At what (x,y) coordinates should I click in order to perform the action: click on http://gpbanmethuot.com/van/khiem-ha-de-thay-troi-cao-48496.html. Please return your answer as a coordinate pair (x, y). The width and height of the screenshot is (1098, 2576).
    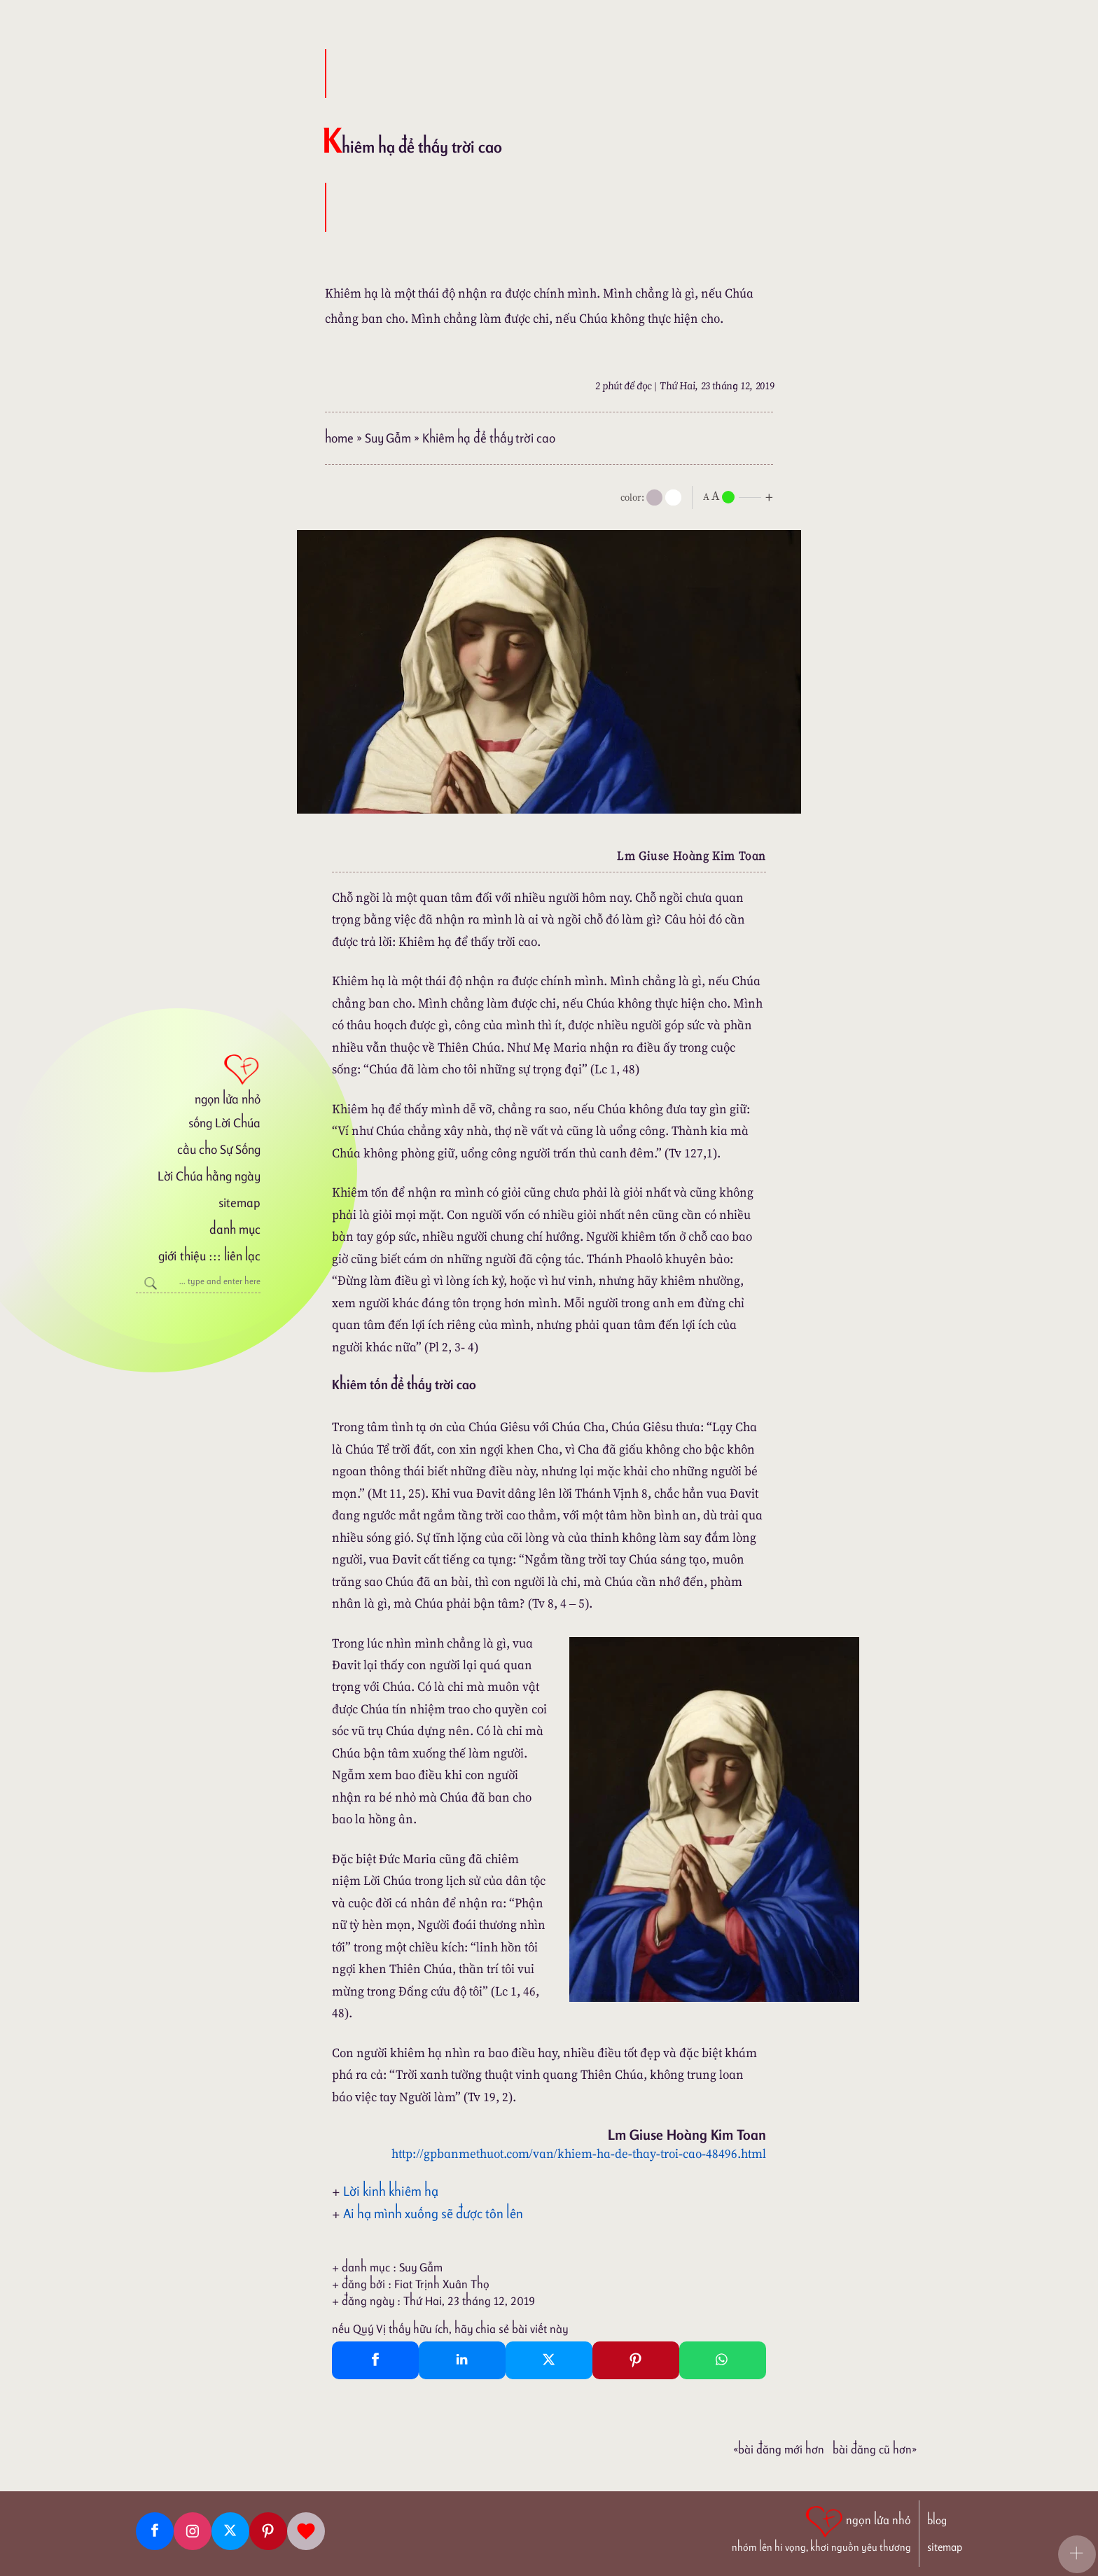
    Looking at the image, I should click on (578, 2153).